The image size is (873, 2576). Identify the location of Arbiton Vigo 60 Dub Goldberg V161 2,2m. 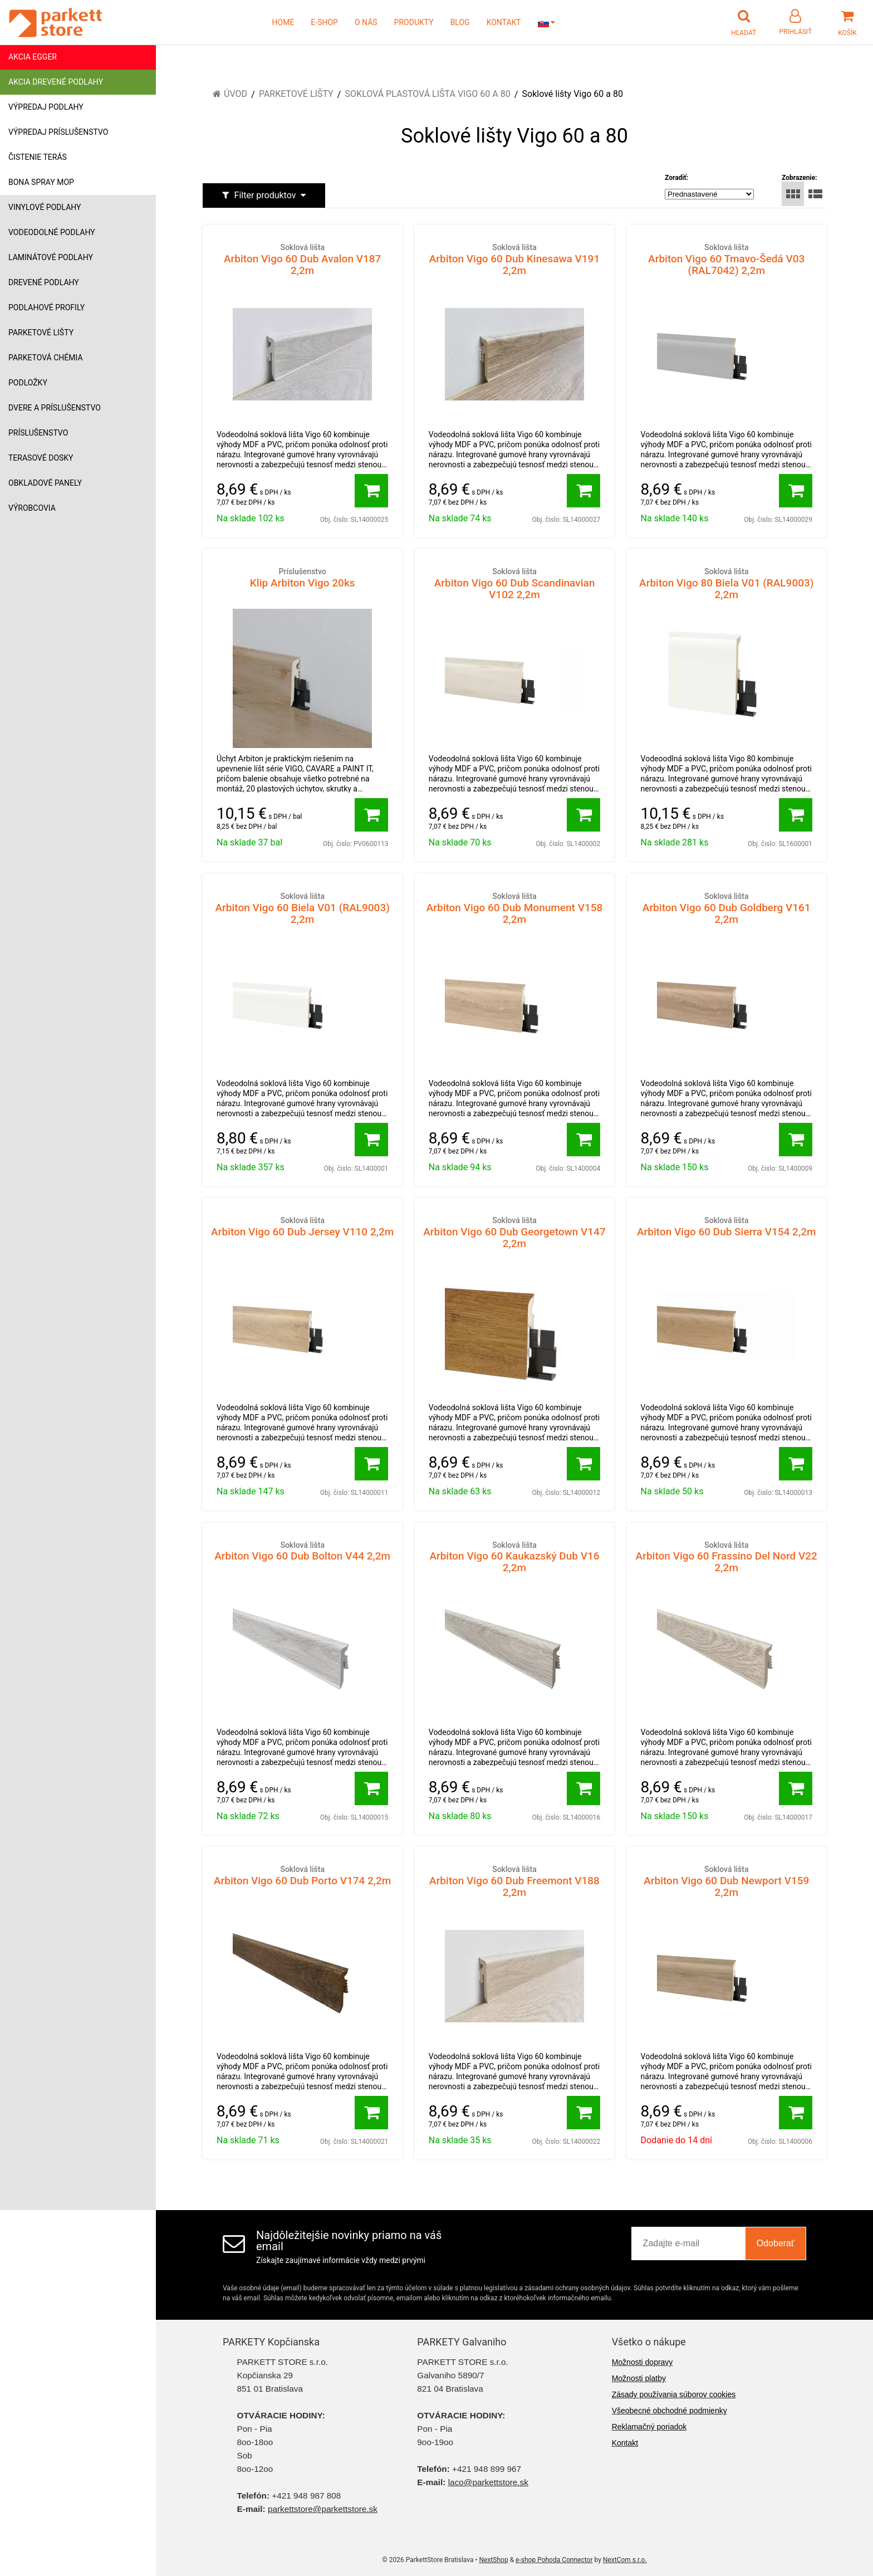
(726, 908).